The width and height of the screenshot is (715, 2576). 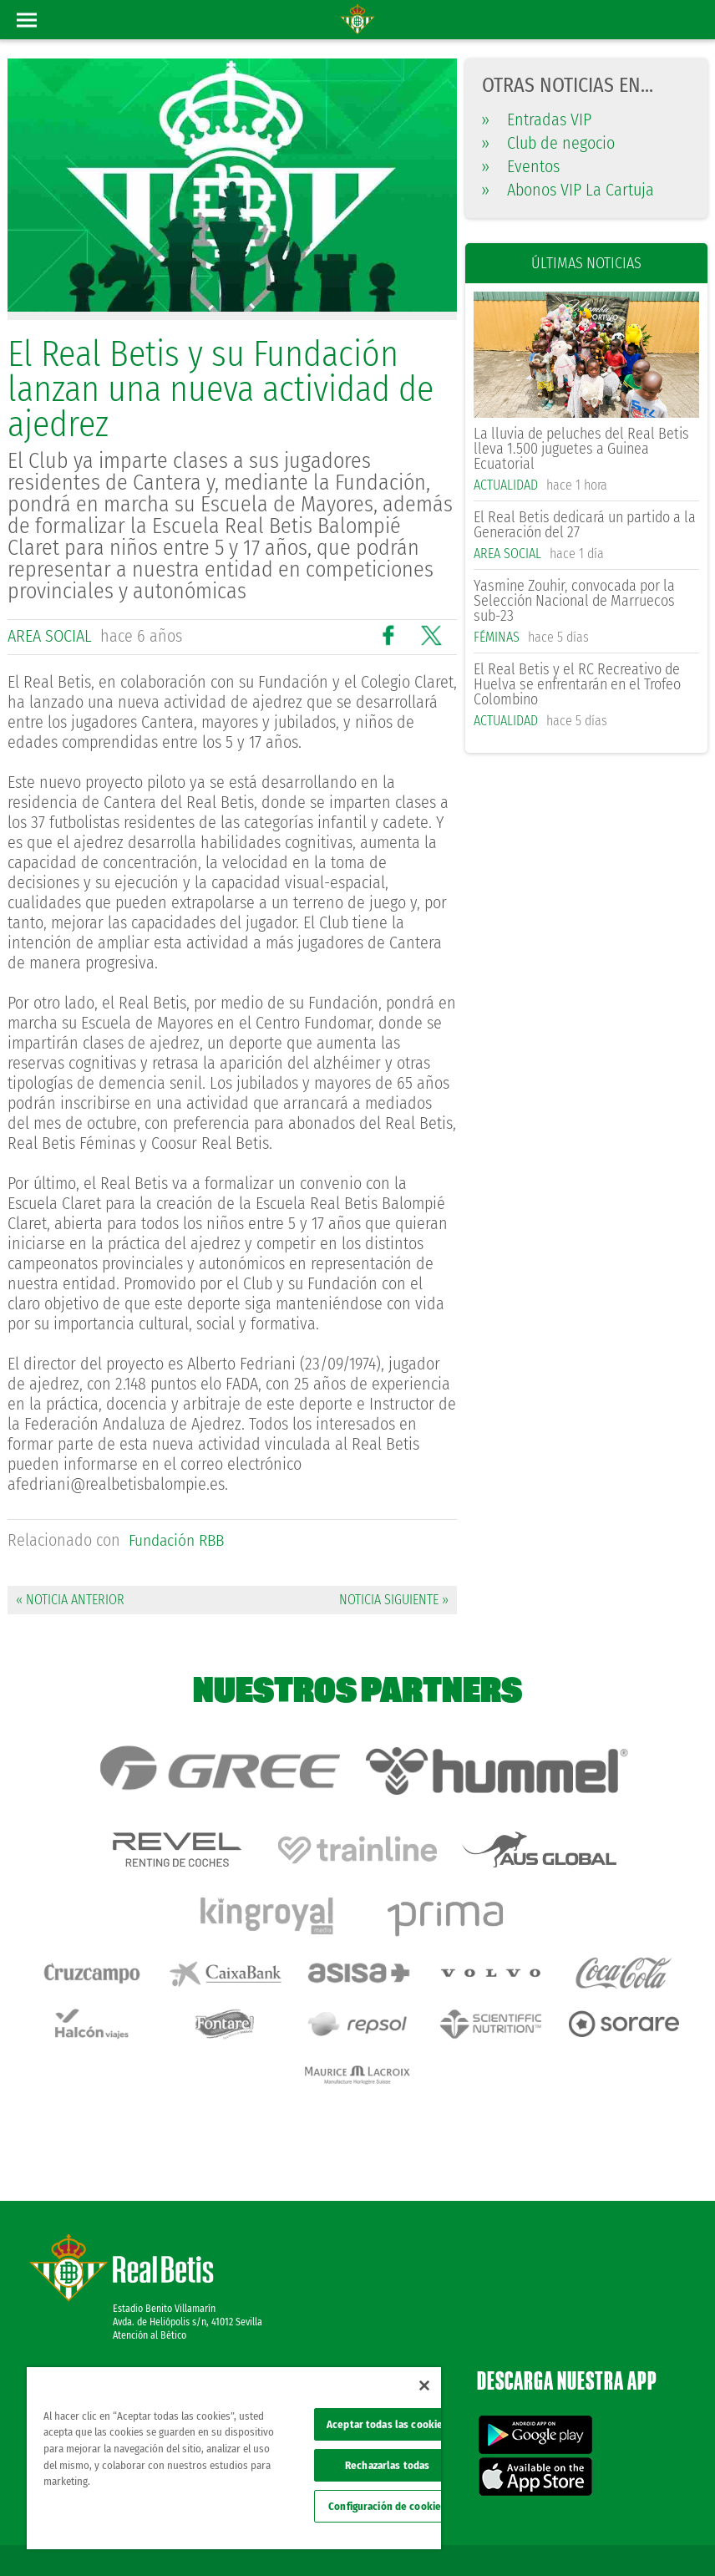 What do you see at coordinates (234, 2458) in the screenshot?
I see `[region]` at bounding box center [234, 2458].